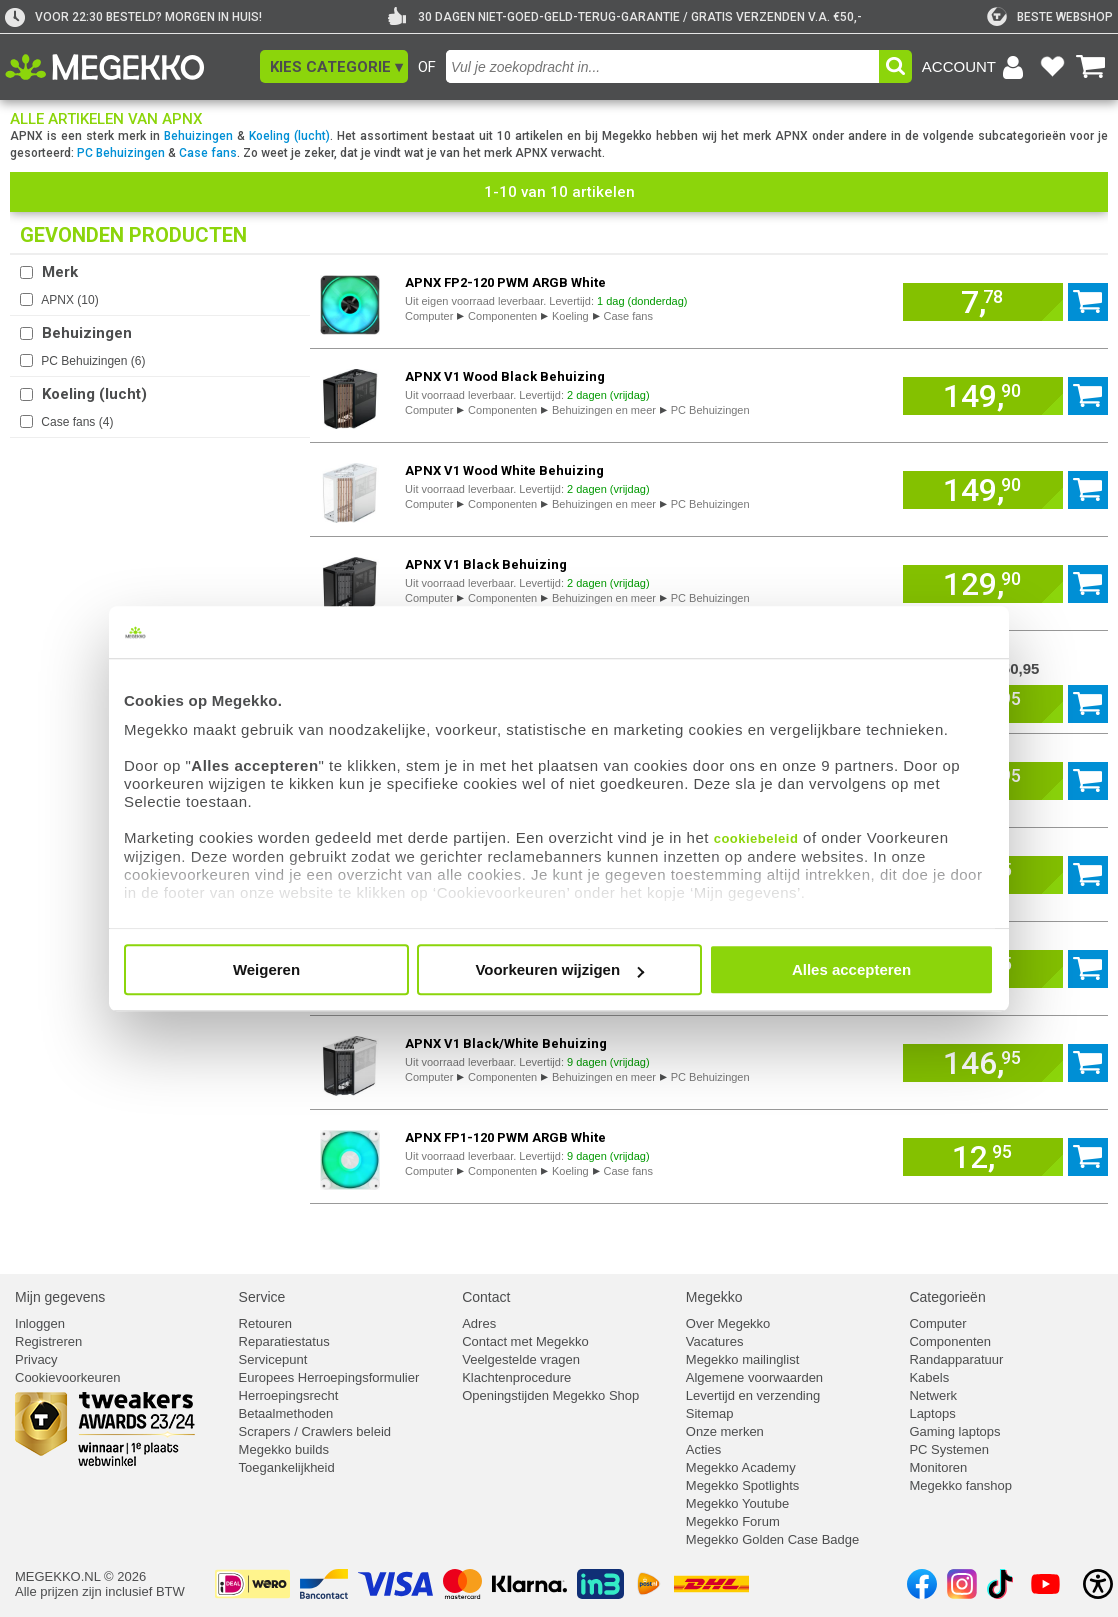 The width and height of the screenshot is (1118, 1617). I want to click on Levertijd en verzending, so click(753, 1395).